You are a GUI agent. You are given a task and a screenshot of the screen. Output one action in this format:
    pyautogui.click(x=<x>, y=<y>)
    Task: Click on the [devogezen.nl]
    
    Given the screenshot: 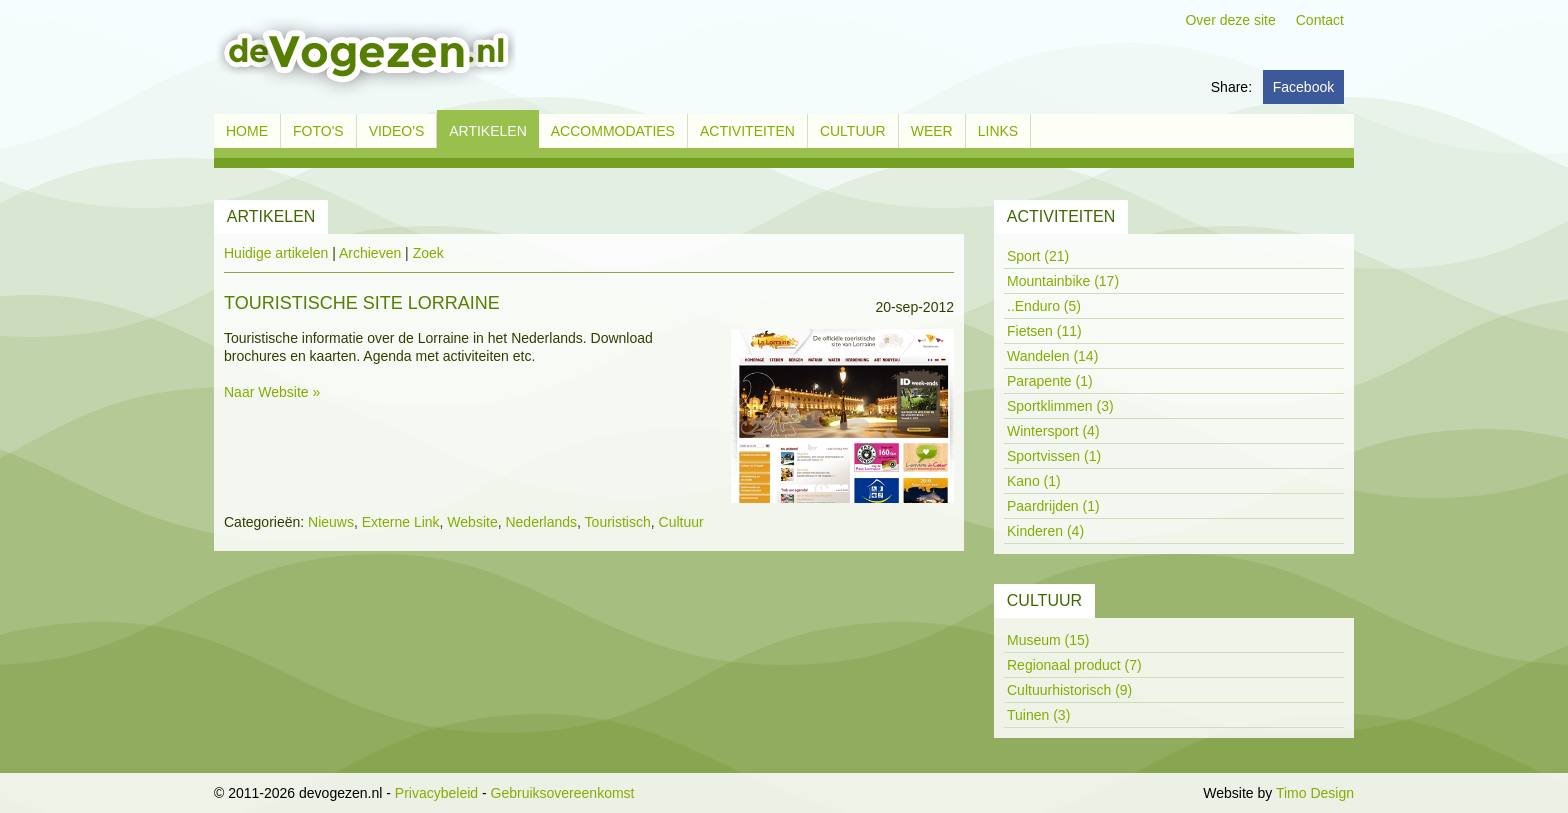 What is the action you would take?
    pyautogui.click(x=365, y=56)
    